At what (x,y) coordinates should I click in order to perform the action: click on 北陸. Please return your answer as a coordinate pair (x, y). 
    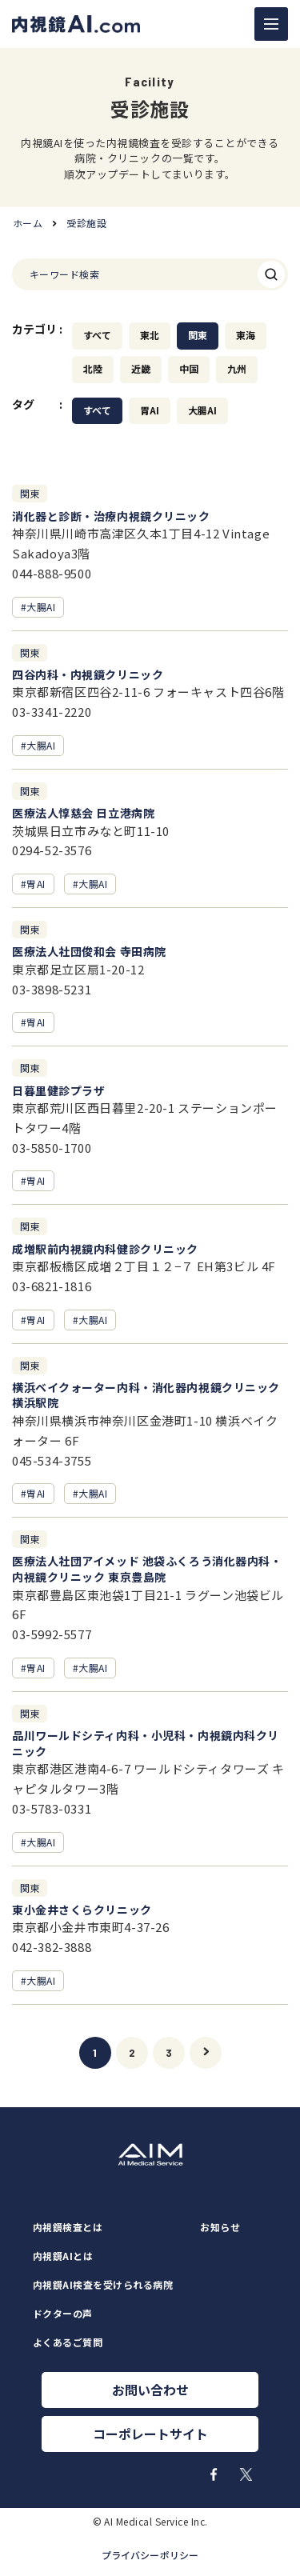
    Looking at the image, I should click on (92, 369).